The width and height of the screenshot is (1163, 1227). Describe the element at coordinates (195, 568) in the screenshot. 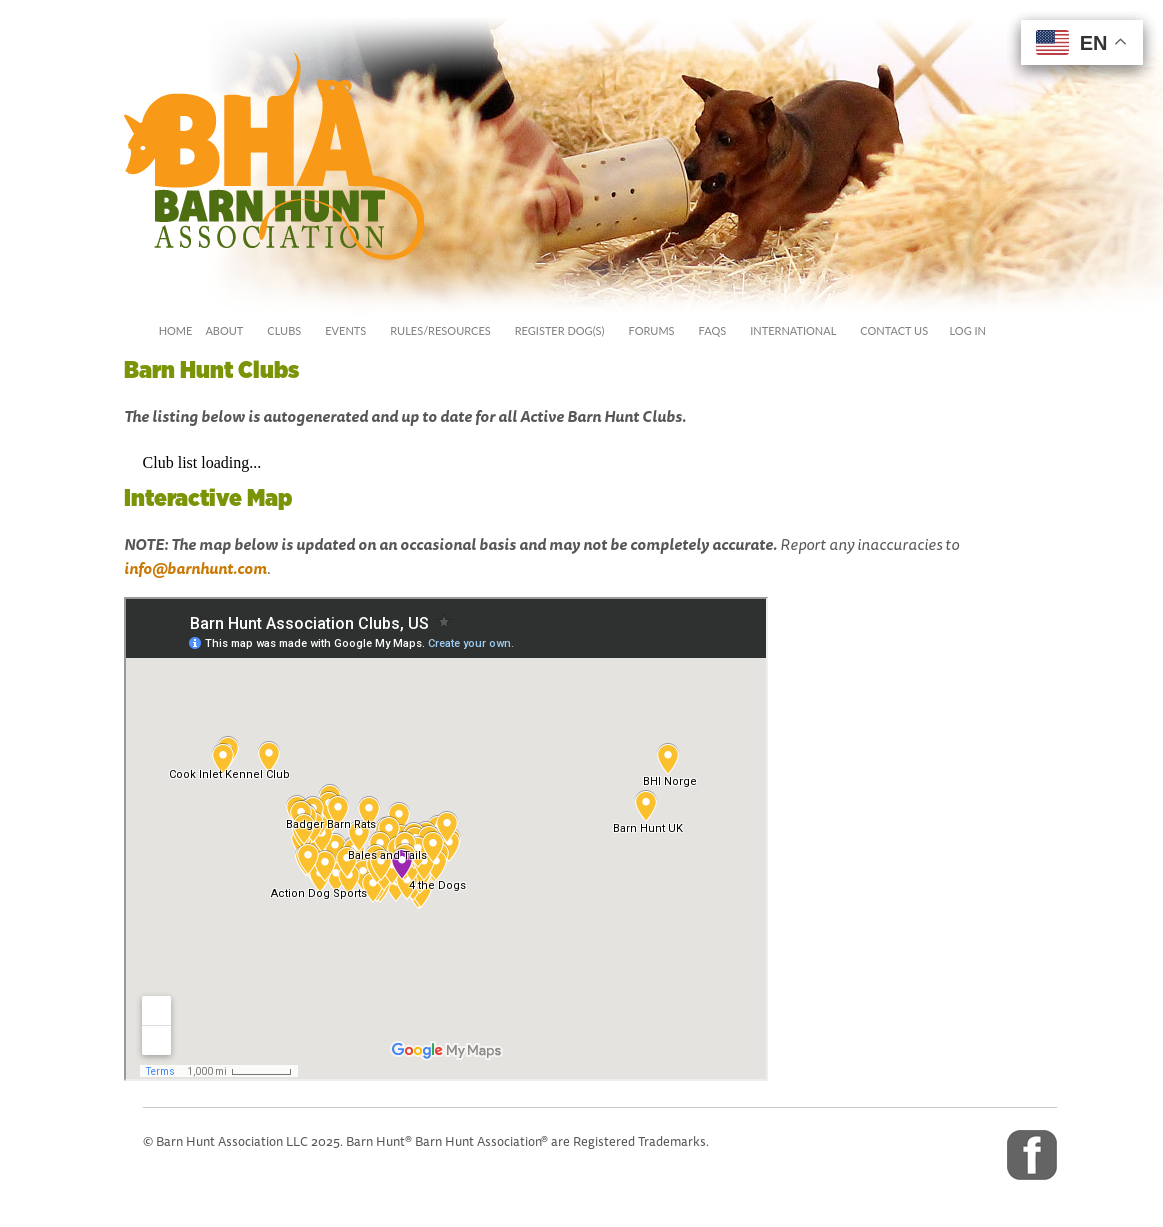

I see `info@barnhunt.com` at that location.